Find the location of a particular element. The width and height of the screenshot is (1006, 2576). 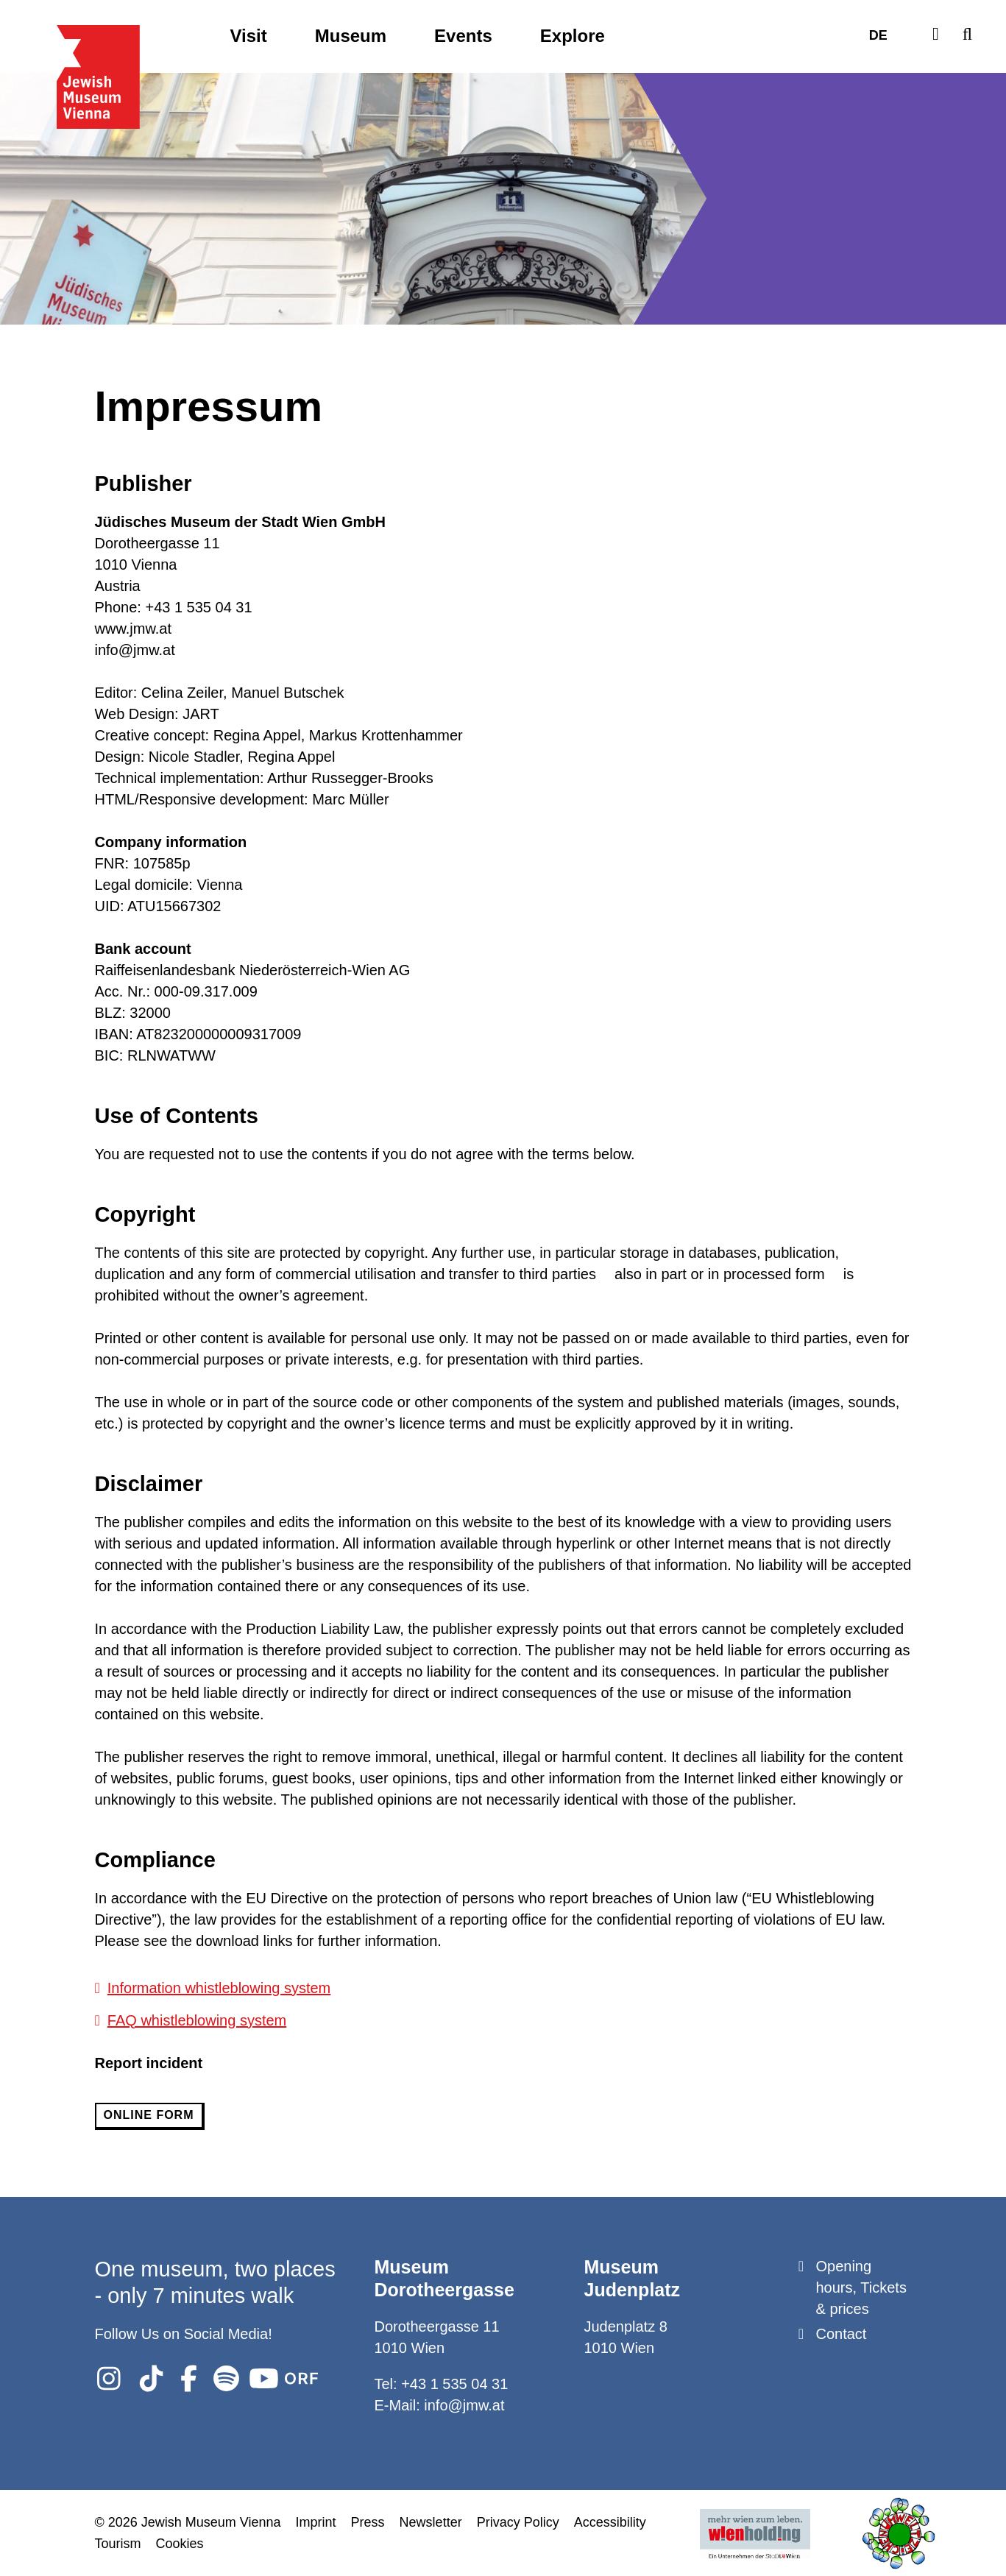

Contact is located at coordinates (841, 2333).